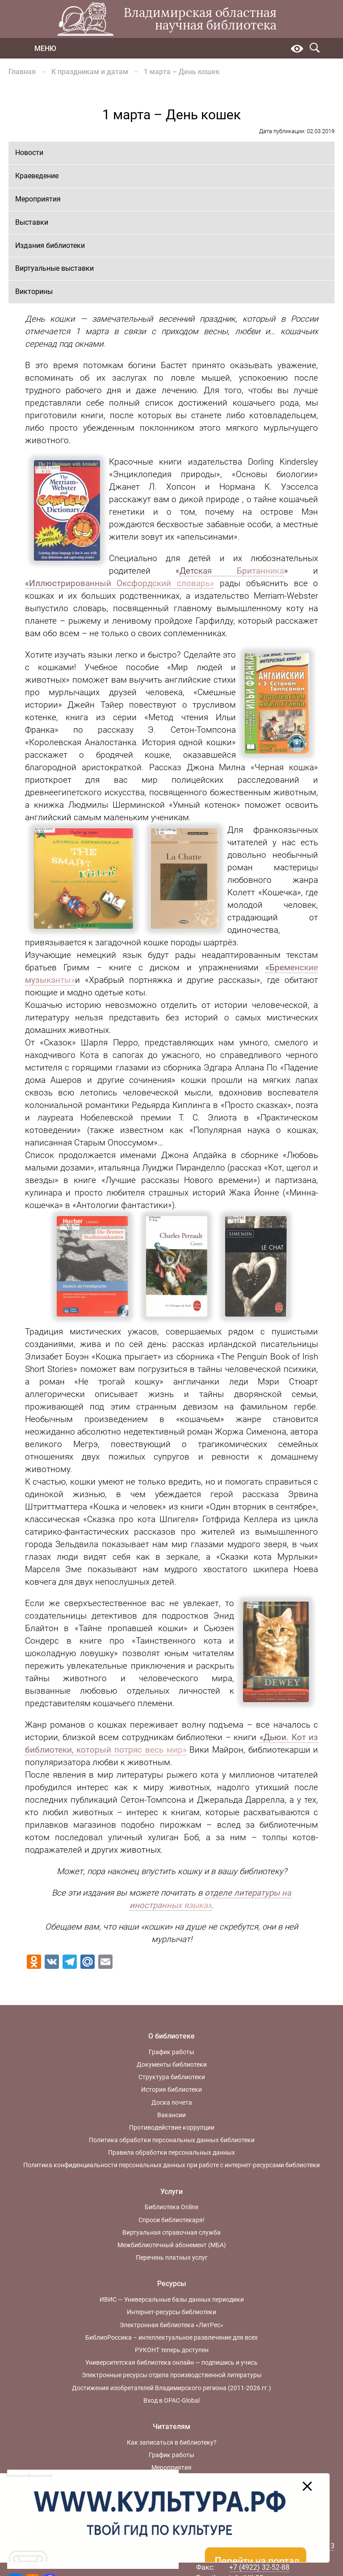  Describe the element at coordinates (171, 2127) in the screenshot. I see `Противодействие коррупции` at that location.